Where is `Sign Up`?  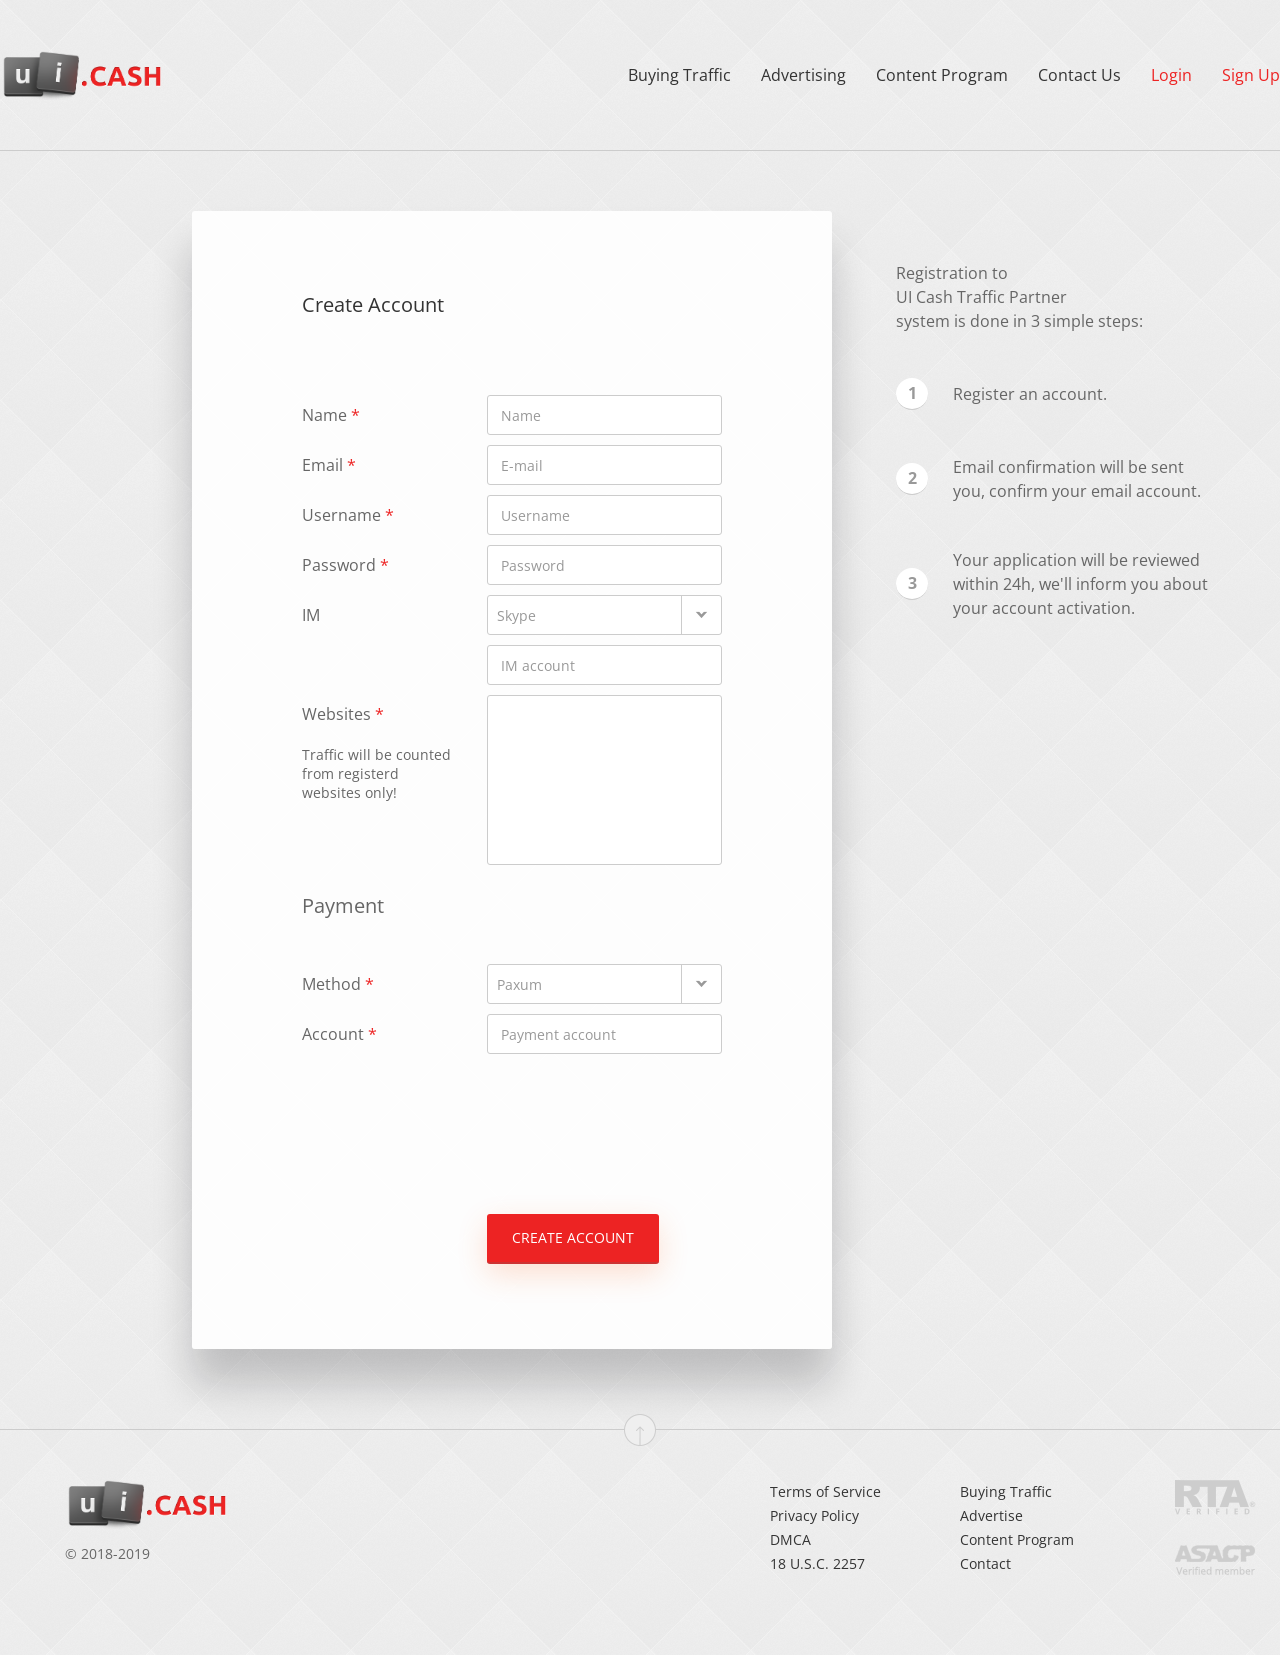 Sign Up is located at coordinates (1251, 75).